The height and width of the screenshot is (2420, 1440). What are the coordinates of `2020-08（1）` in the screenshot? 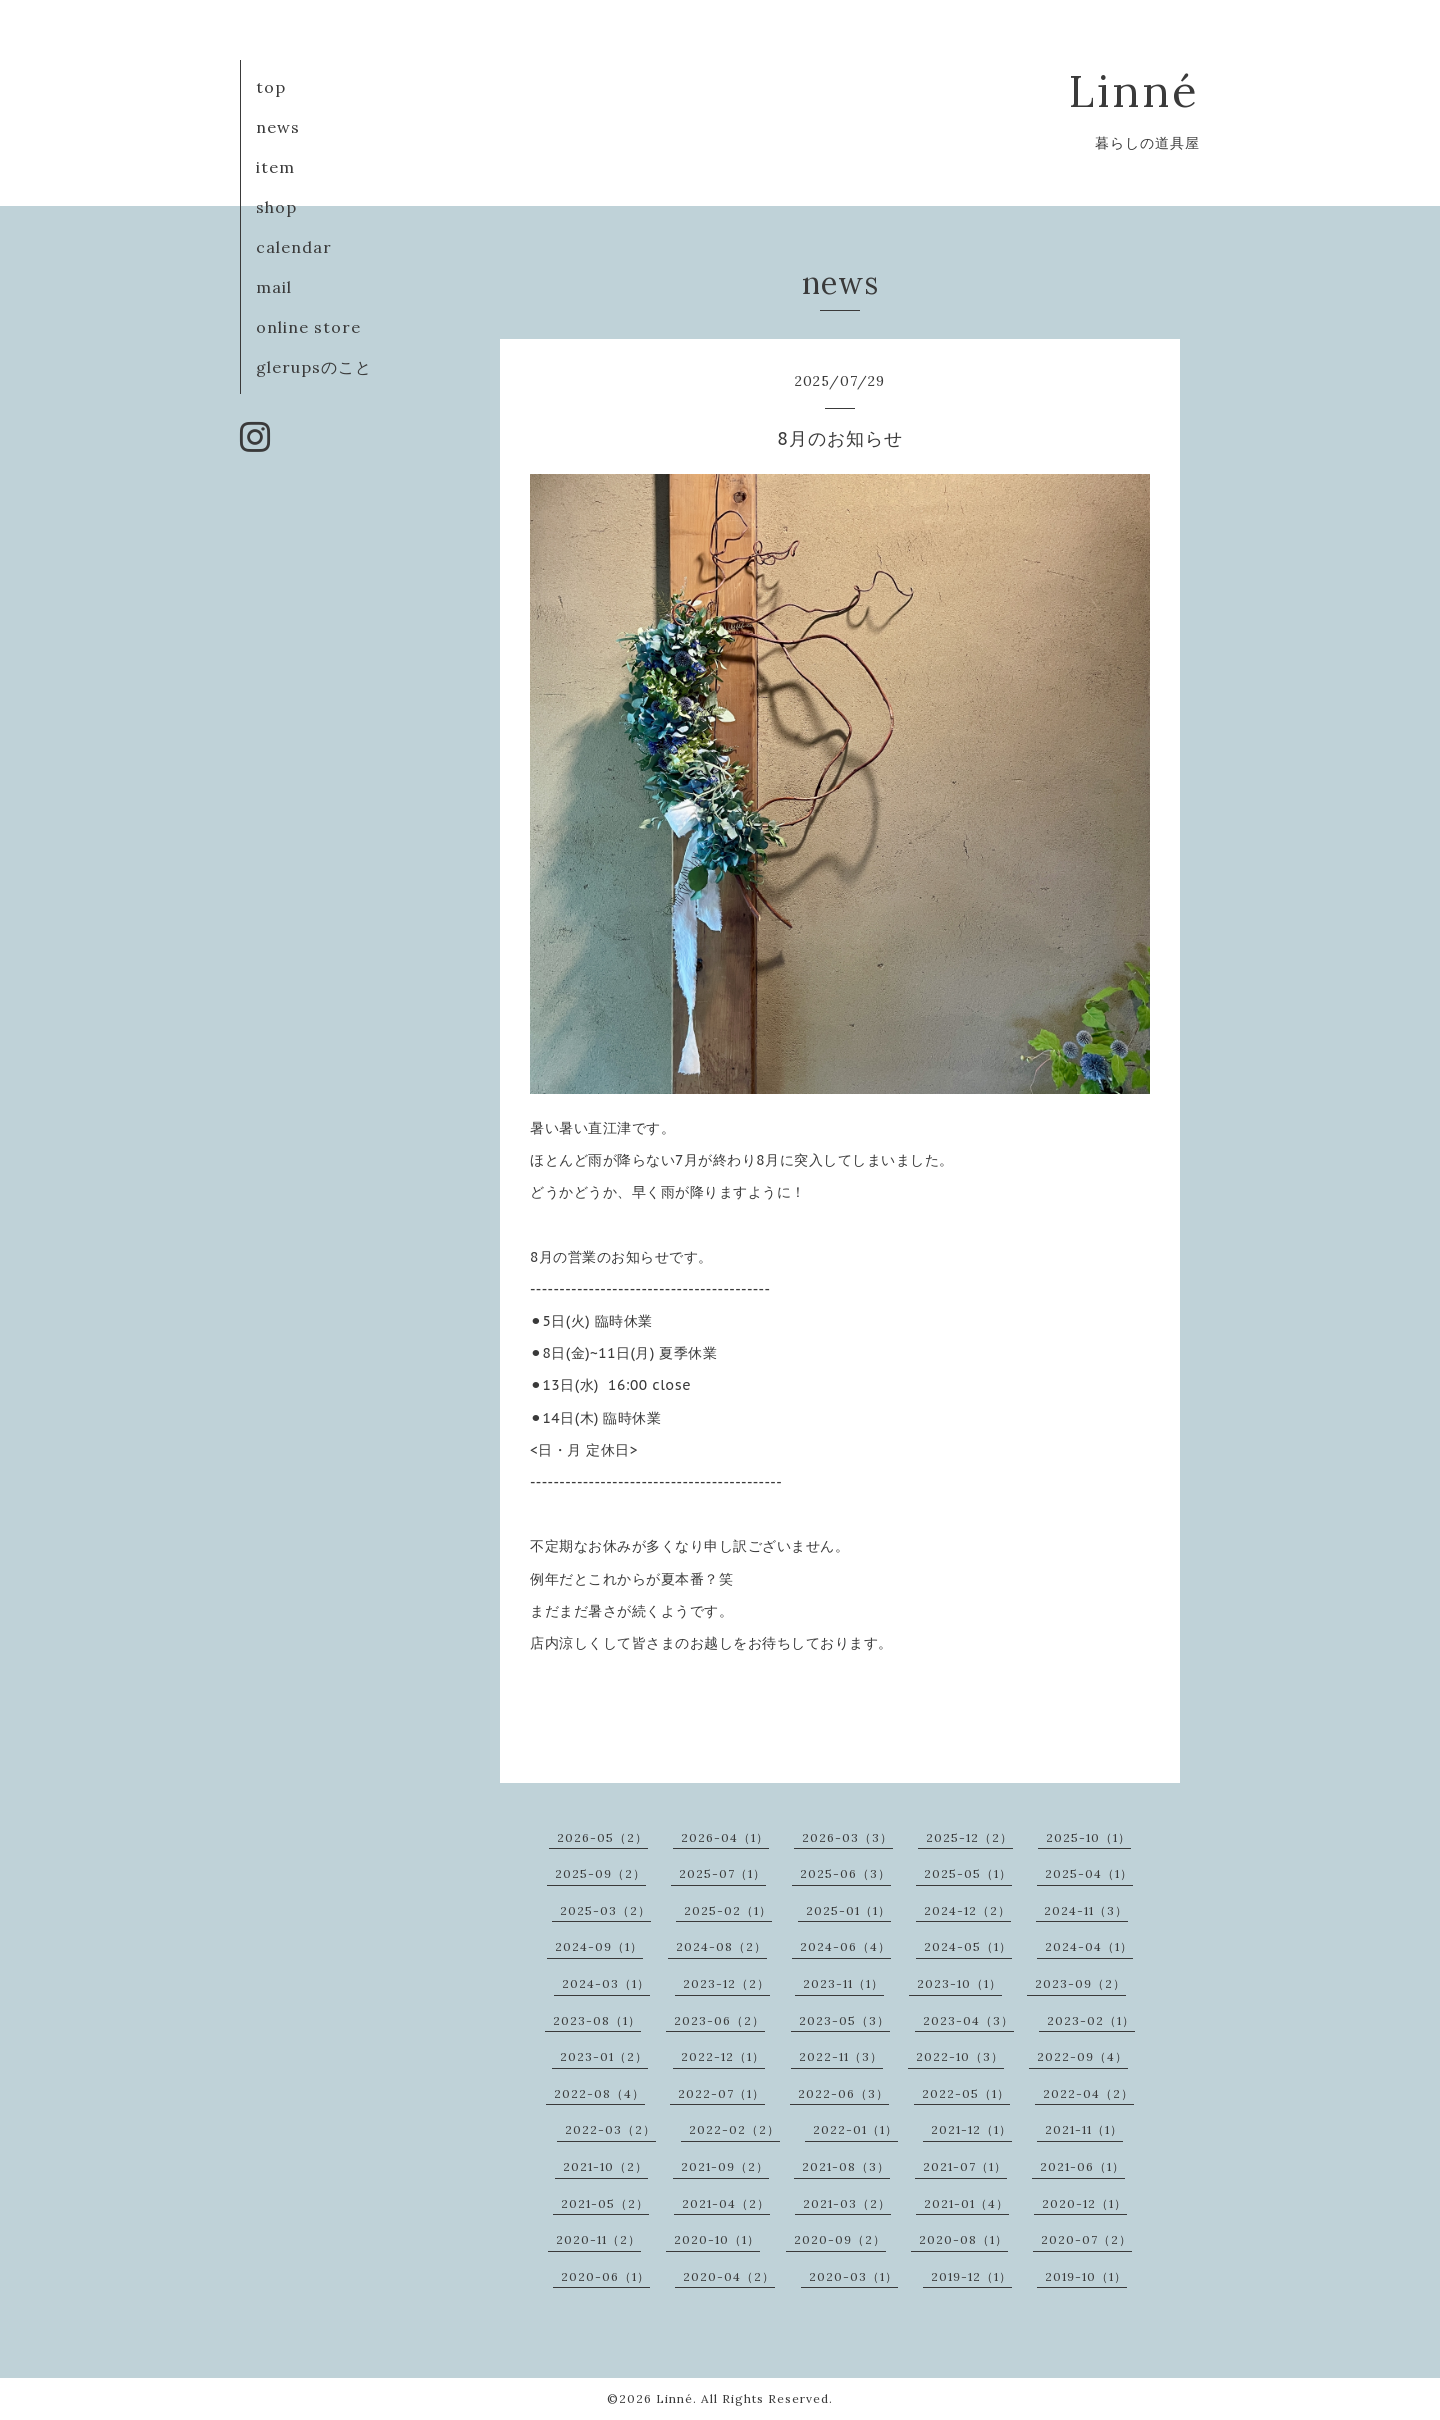 It's located at (963, 2239).